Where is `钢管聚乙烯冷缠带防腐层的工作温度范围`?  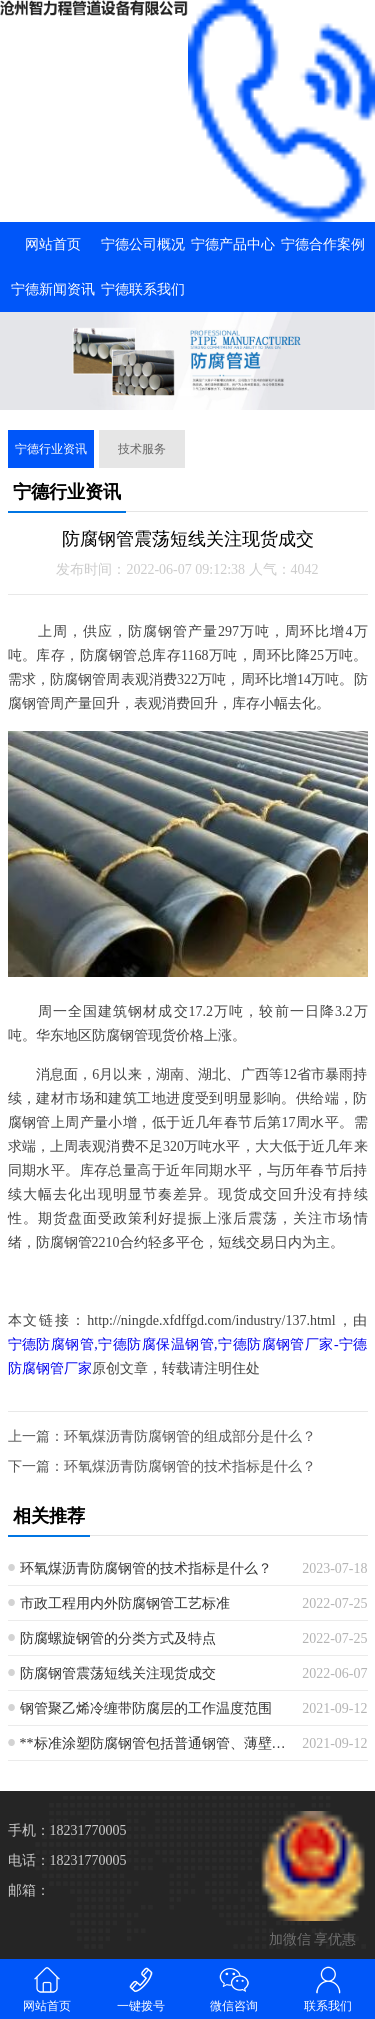
钢管聚乙烯冷缠带防腐层的工作温度范围 is located at coordinates (146, 1708).